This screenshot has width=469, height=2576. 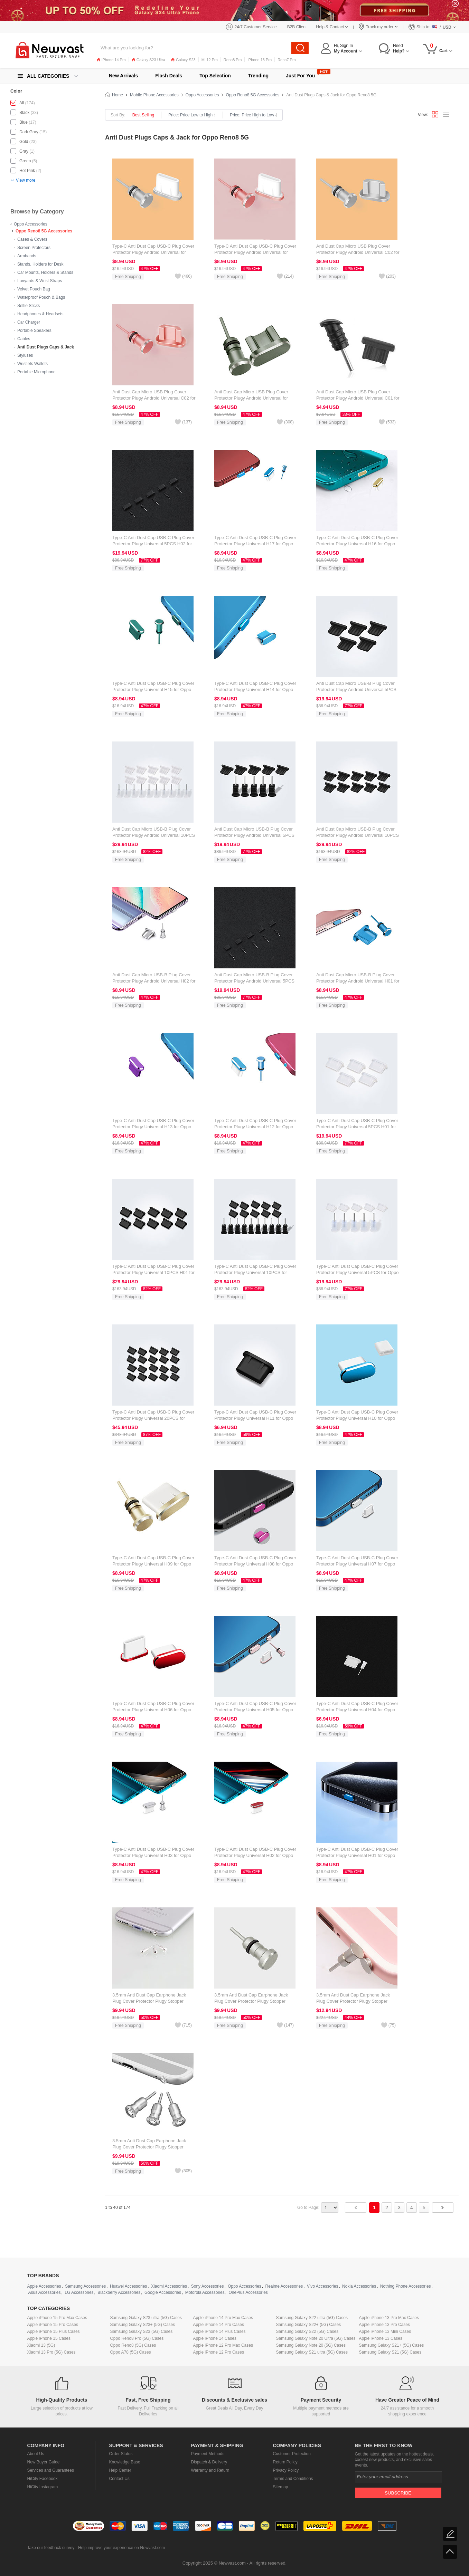 What do you see at coordinates (357, 1127) in the screenshot?
I see `Type-C Anti Dust Cap USB-C Plug Cover Protector Plugy Universal 5PCS H01 for Oppo Reno8 5G White` at bounding box center [357, 1127].